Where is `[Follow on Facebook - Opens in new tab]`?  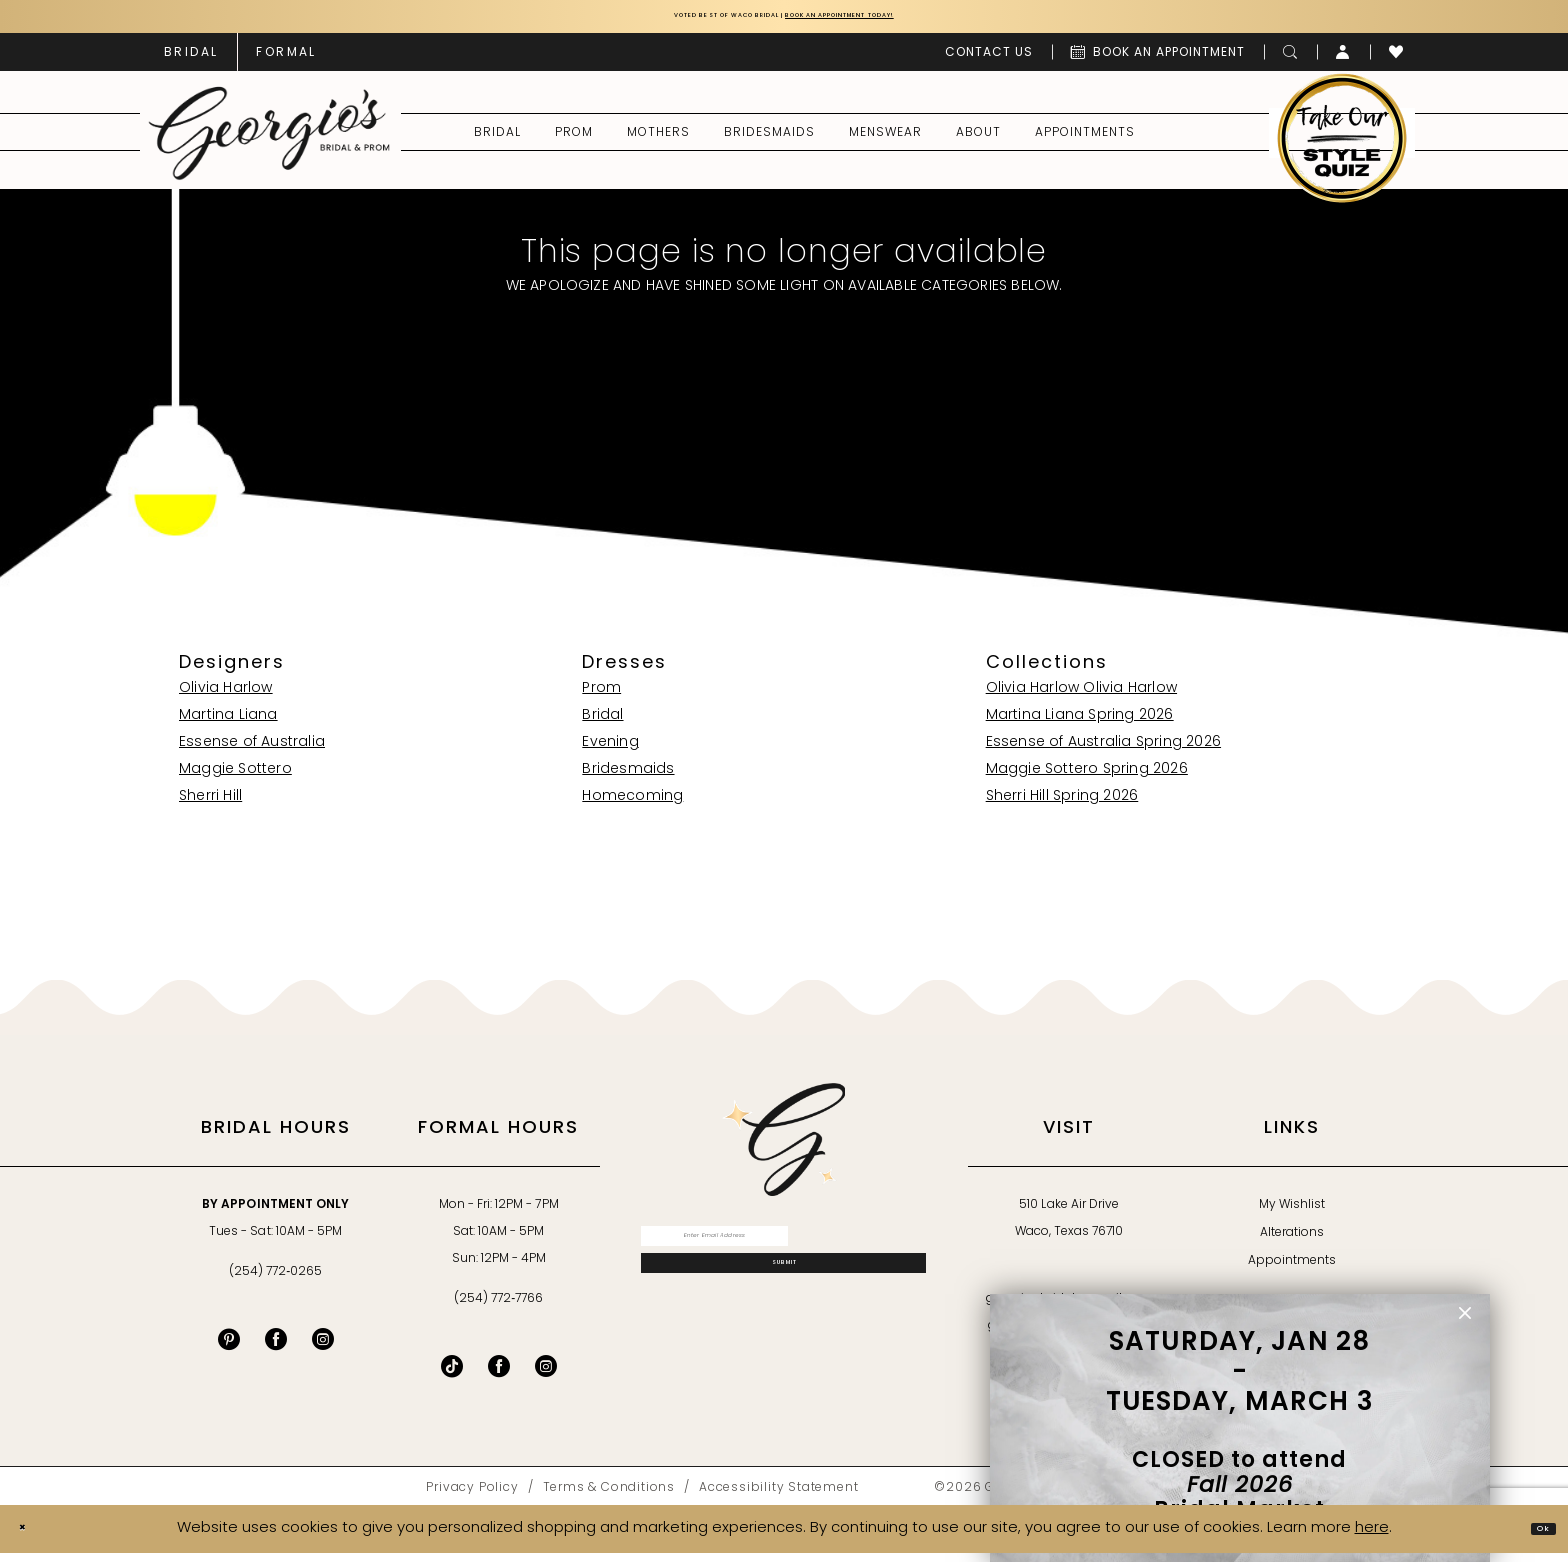 [Follow on Facebook - Opens in new tab] is located at coordinates (499, 1374).